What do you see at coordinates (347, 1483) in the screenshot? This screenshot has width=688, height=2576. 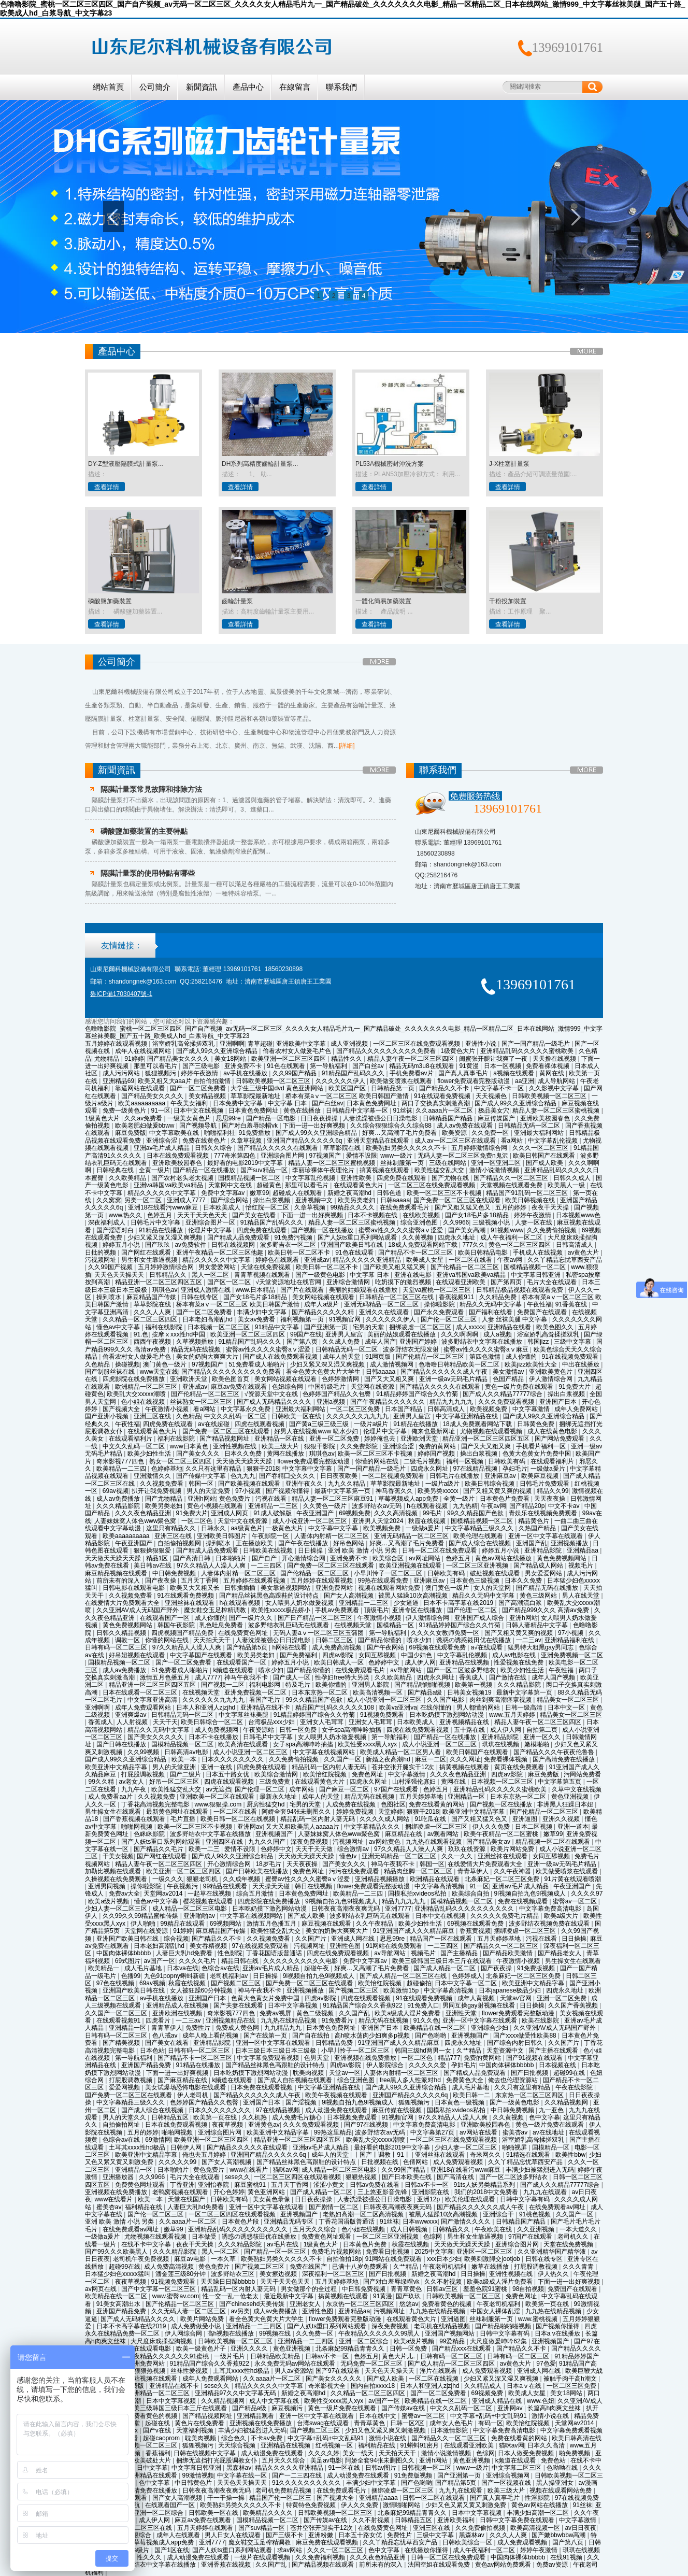 I see `九九久久精品` at bounding box center [347, 1483].